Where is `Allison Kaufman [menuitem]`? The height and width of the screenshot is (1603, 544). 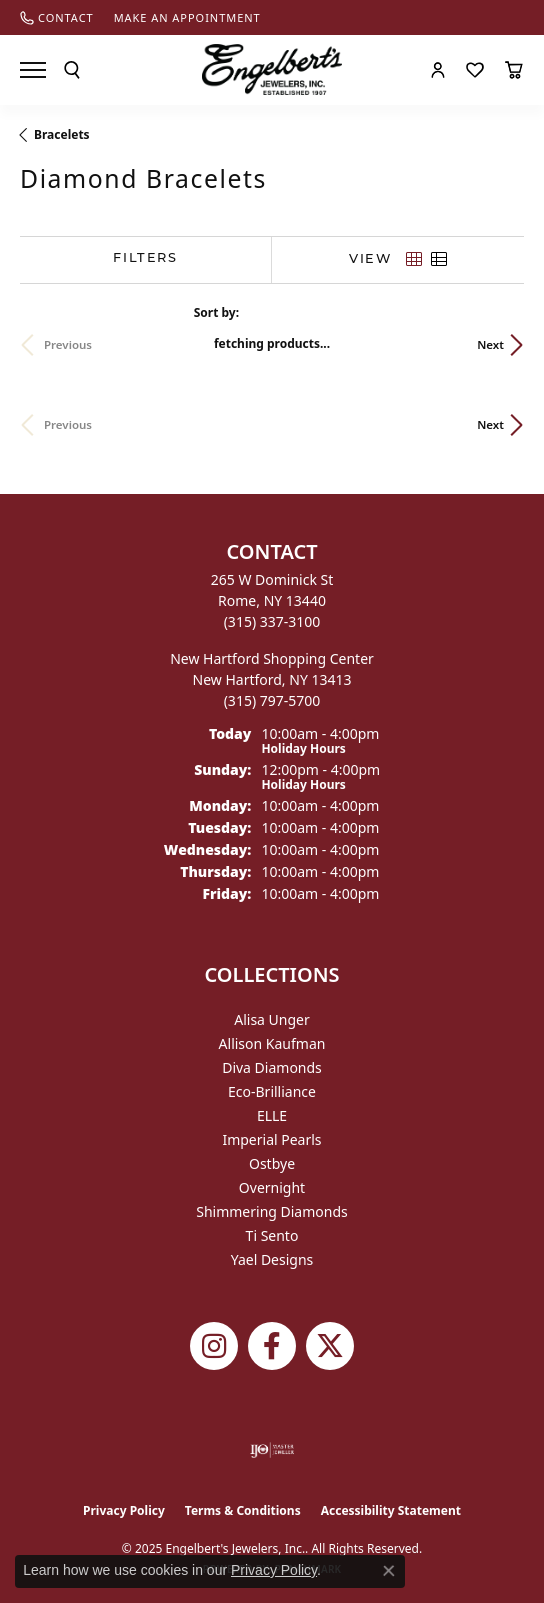
Allison Kaufman [menuitem] is located at coordinates (272, 1043).